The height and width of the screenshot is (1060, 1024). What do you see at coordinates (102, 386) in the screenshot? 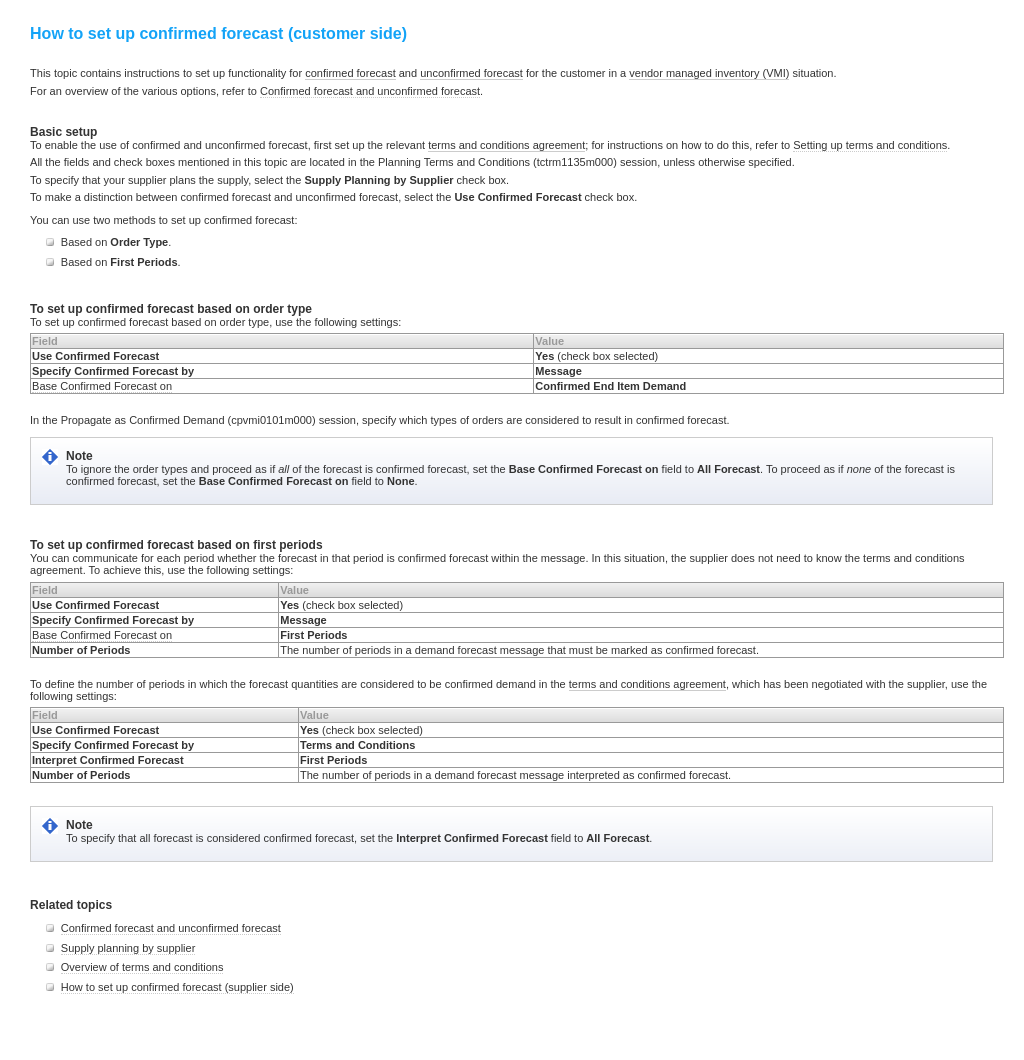
I see `Base Confirmed Forecast on` at bounding box center [102, 386].